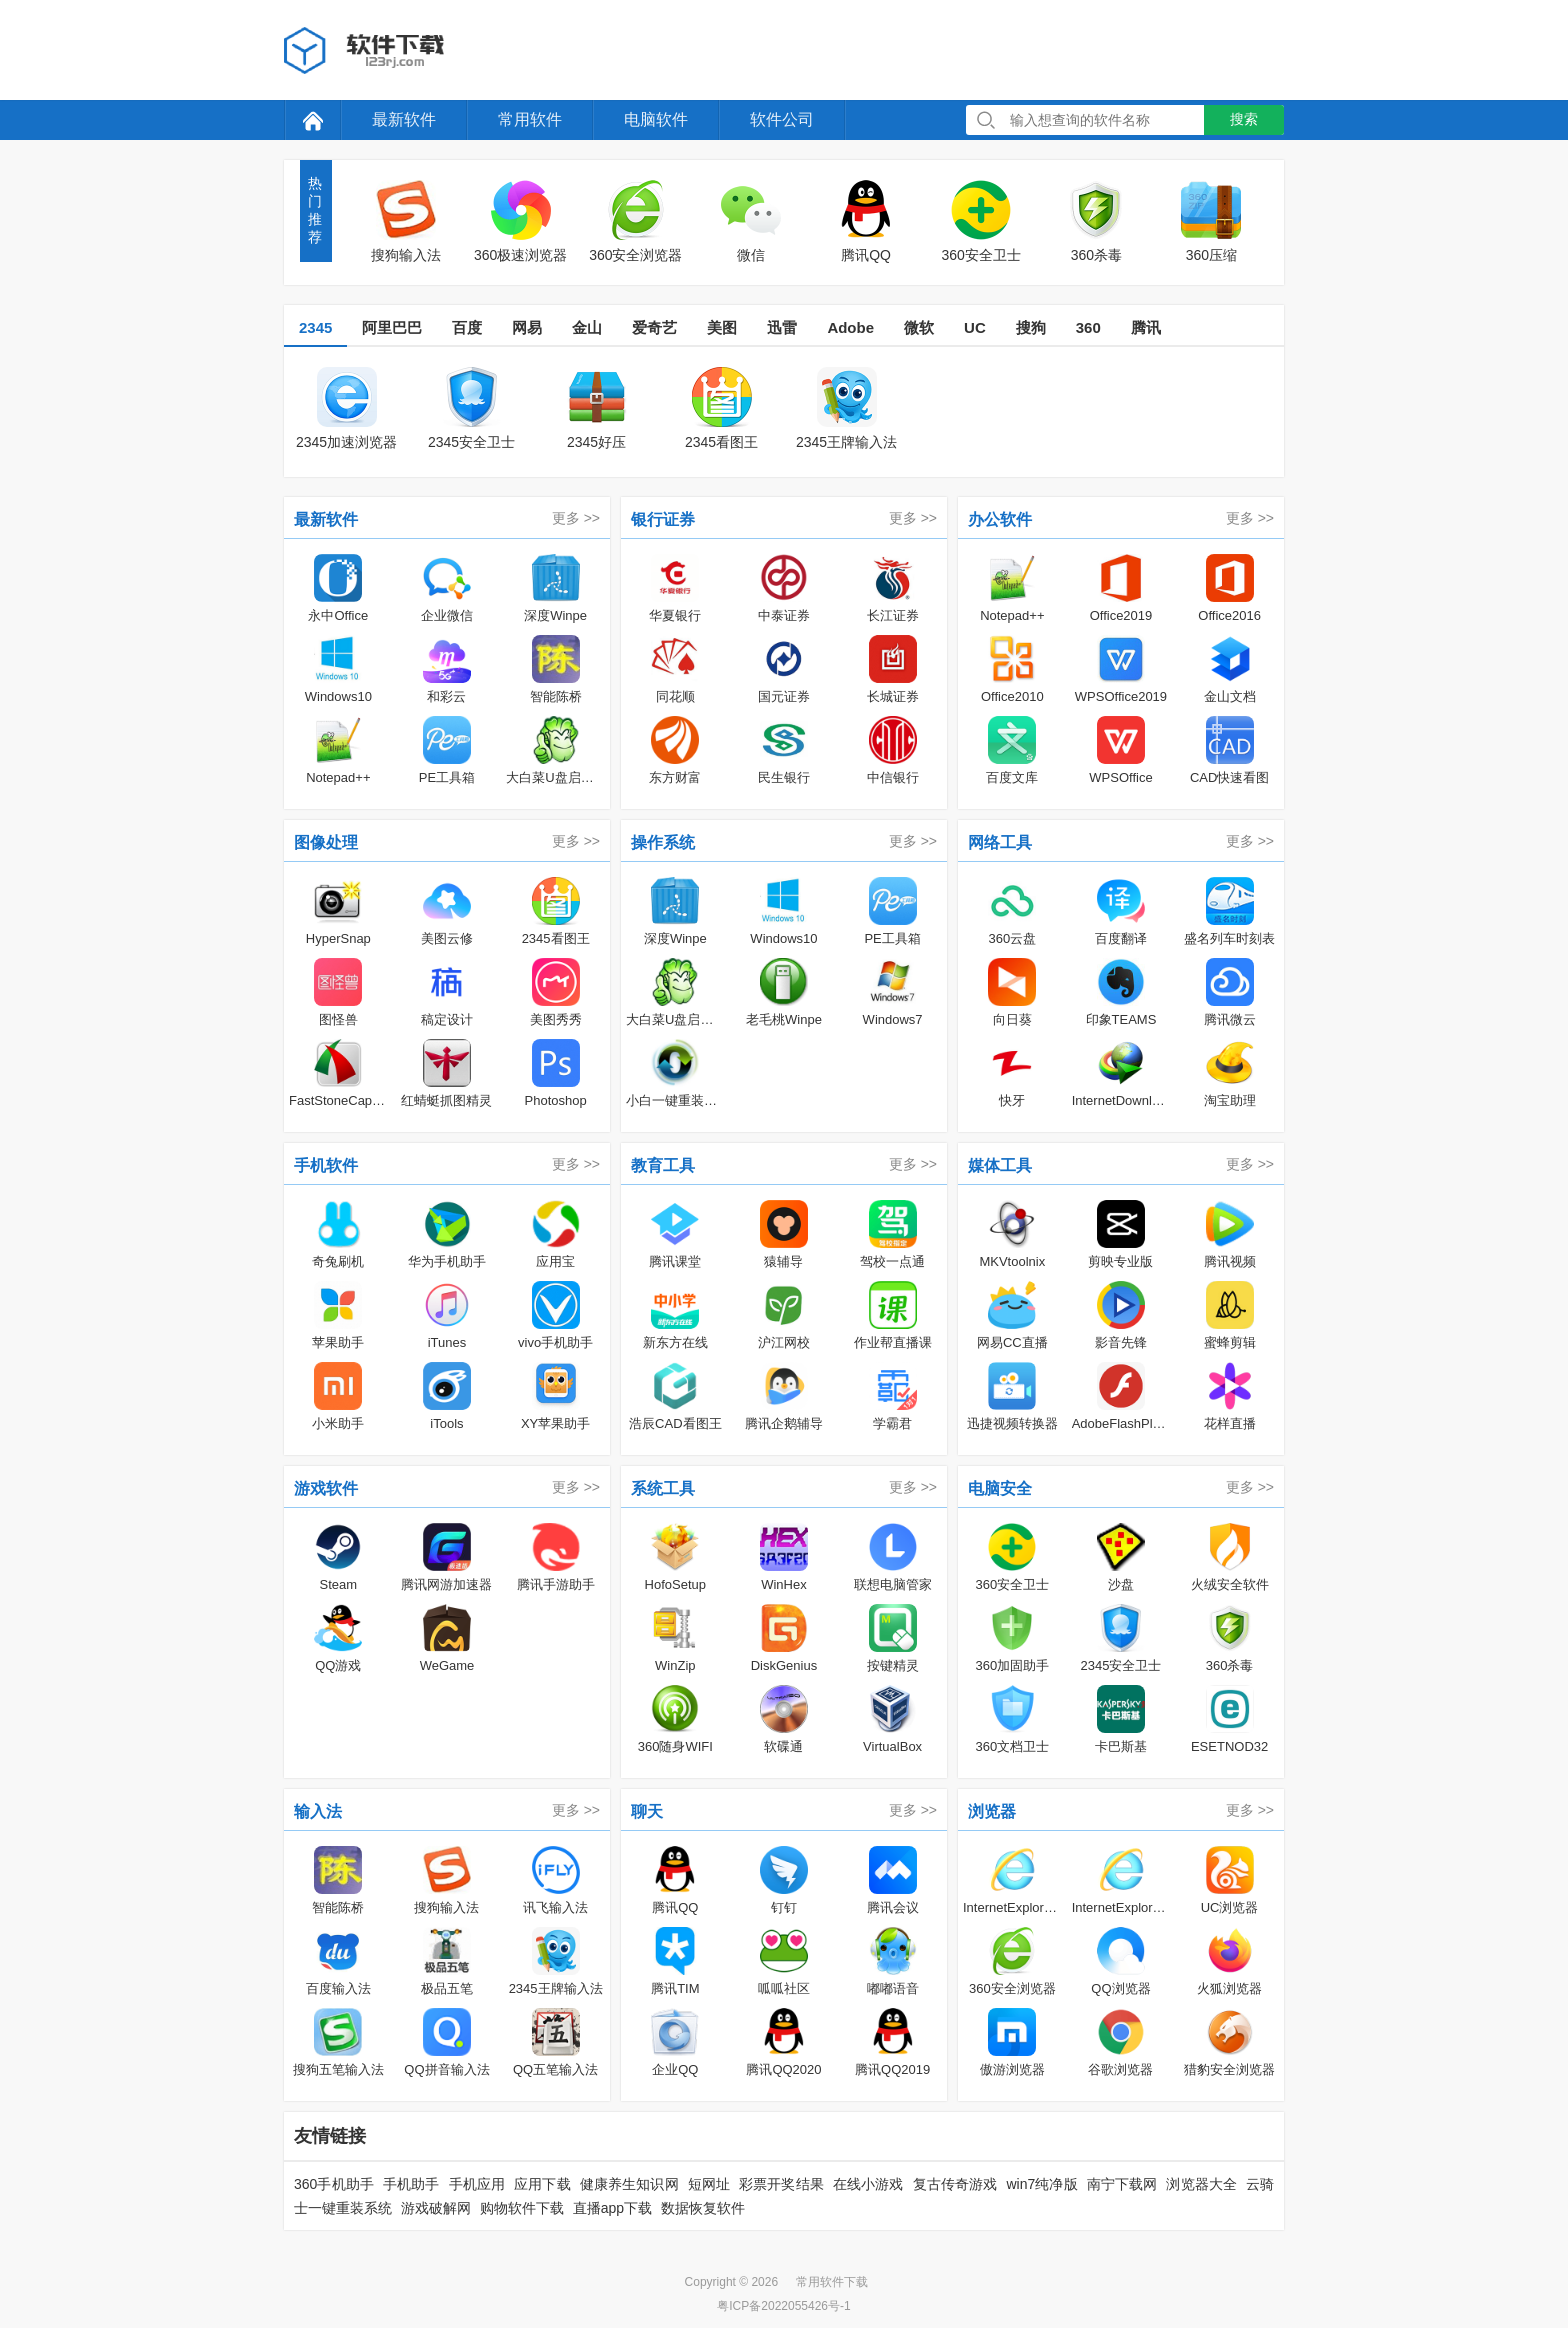 This screenshot has width=1568, height=2328. Describe the element at coordinates (656, 119) in the screenshot. I see `电脑软件` at that location.